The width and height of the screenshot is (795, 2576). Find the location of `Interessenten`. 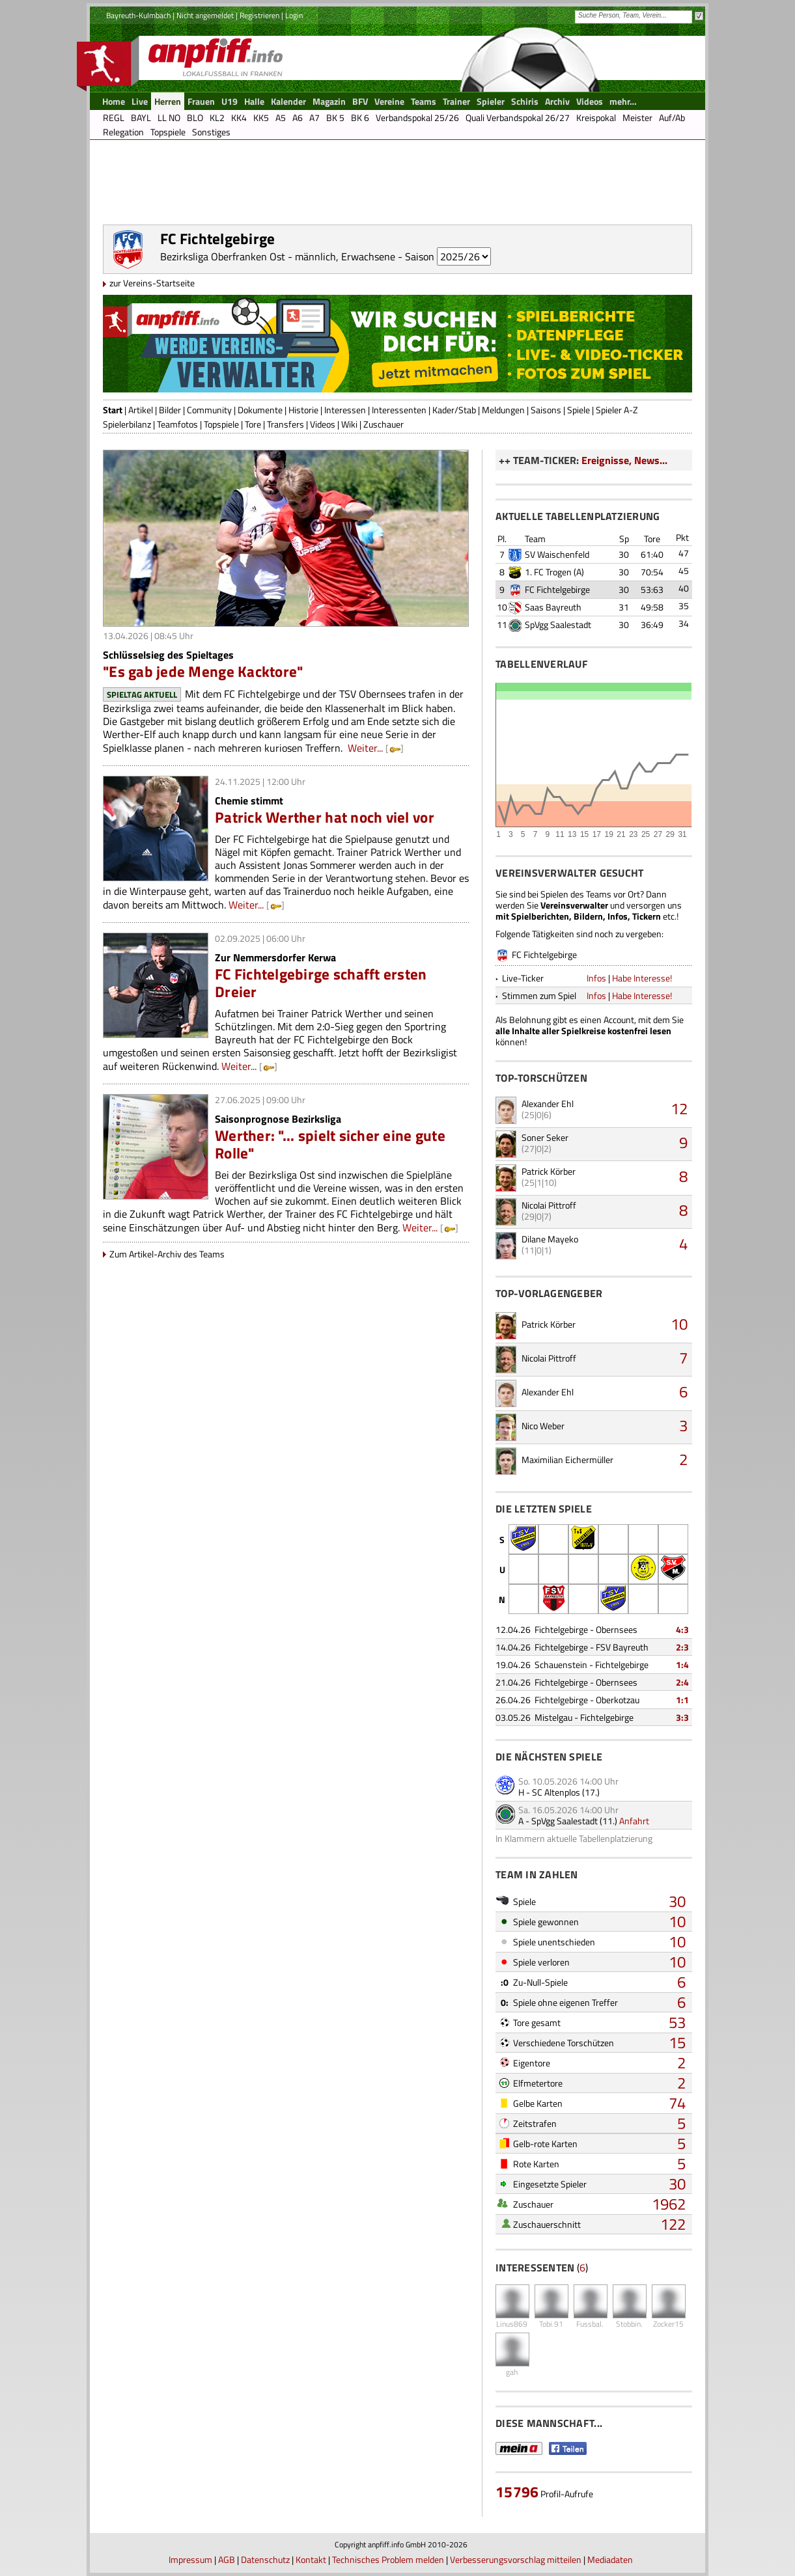

Interessenten is located at coordinates (399, 410).